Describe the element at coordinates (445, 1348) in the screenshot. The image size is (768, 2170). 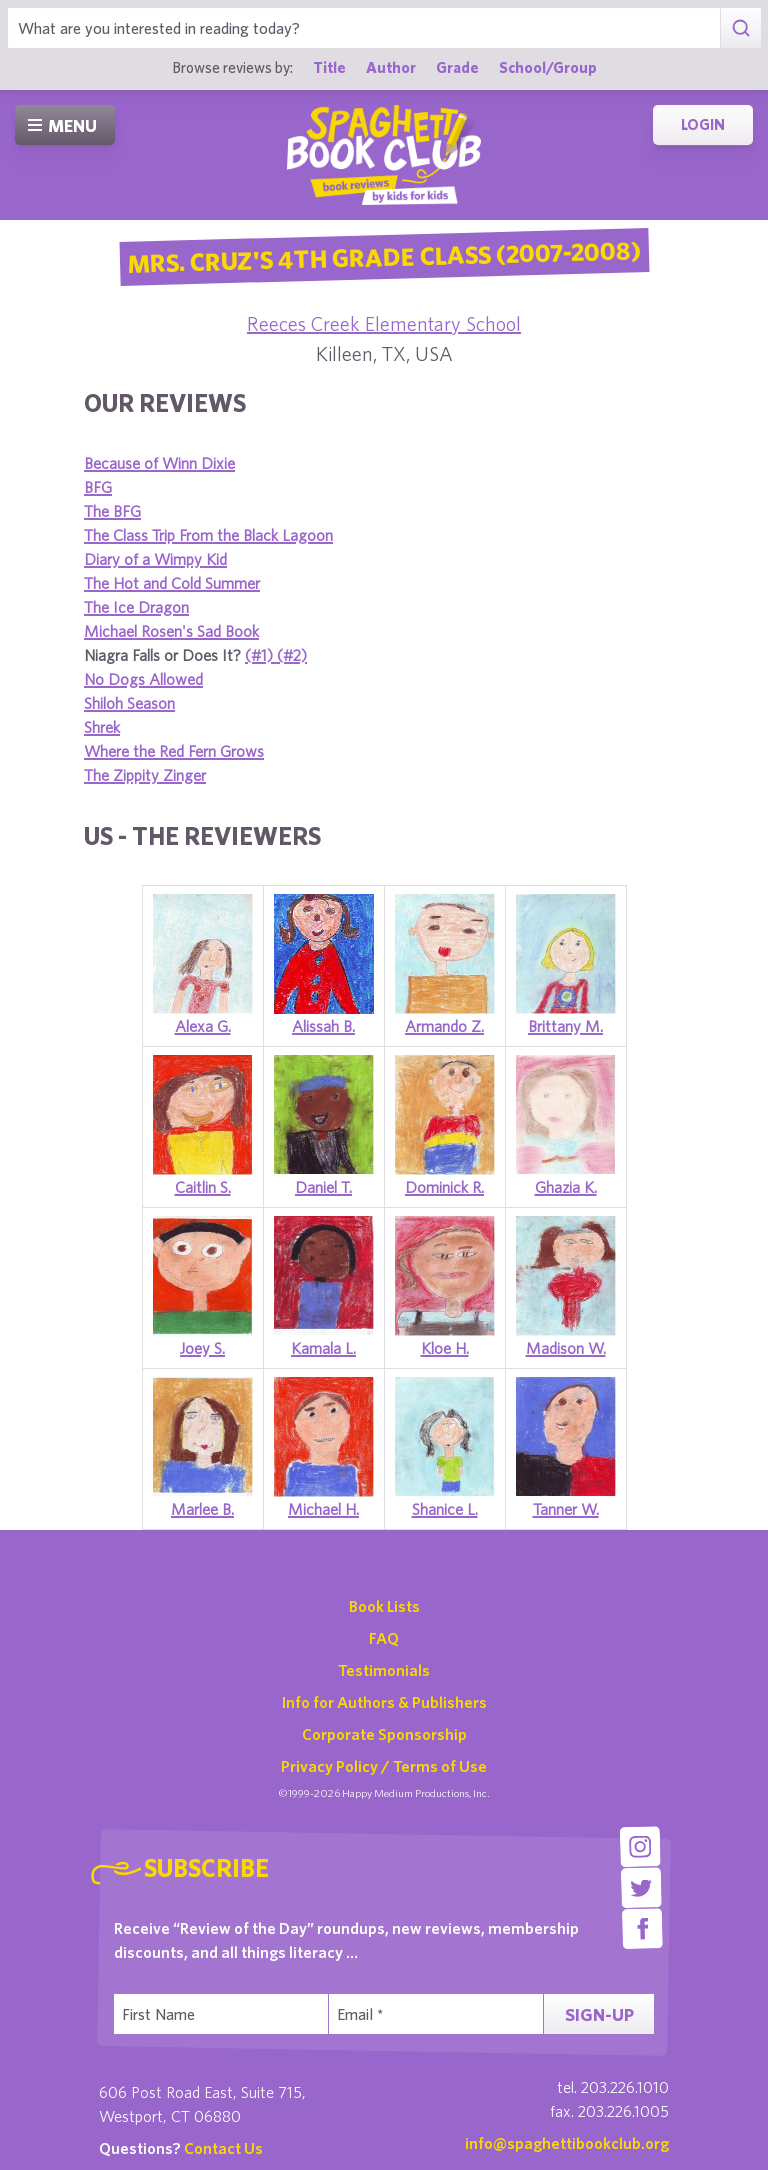
I see `Kloe H.` at that location.